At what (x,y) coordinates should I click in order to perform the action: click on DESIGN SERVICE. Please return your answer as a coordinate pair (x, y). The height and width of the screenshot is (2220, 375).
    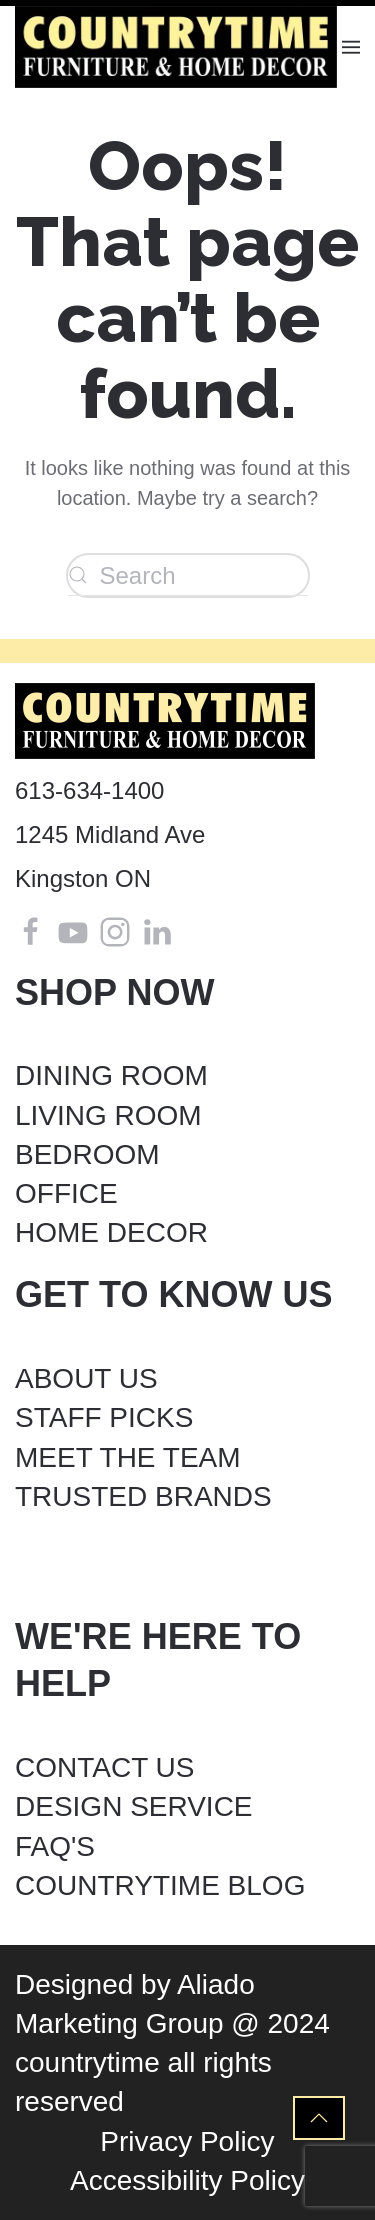
    Looking at the image, I should click on (134, 1806).